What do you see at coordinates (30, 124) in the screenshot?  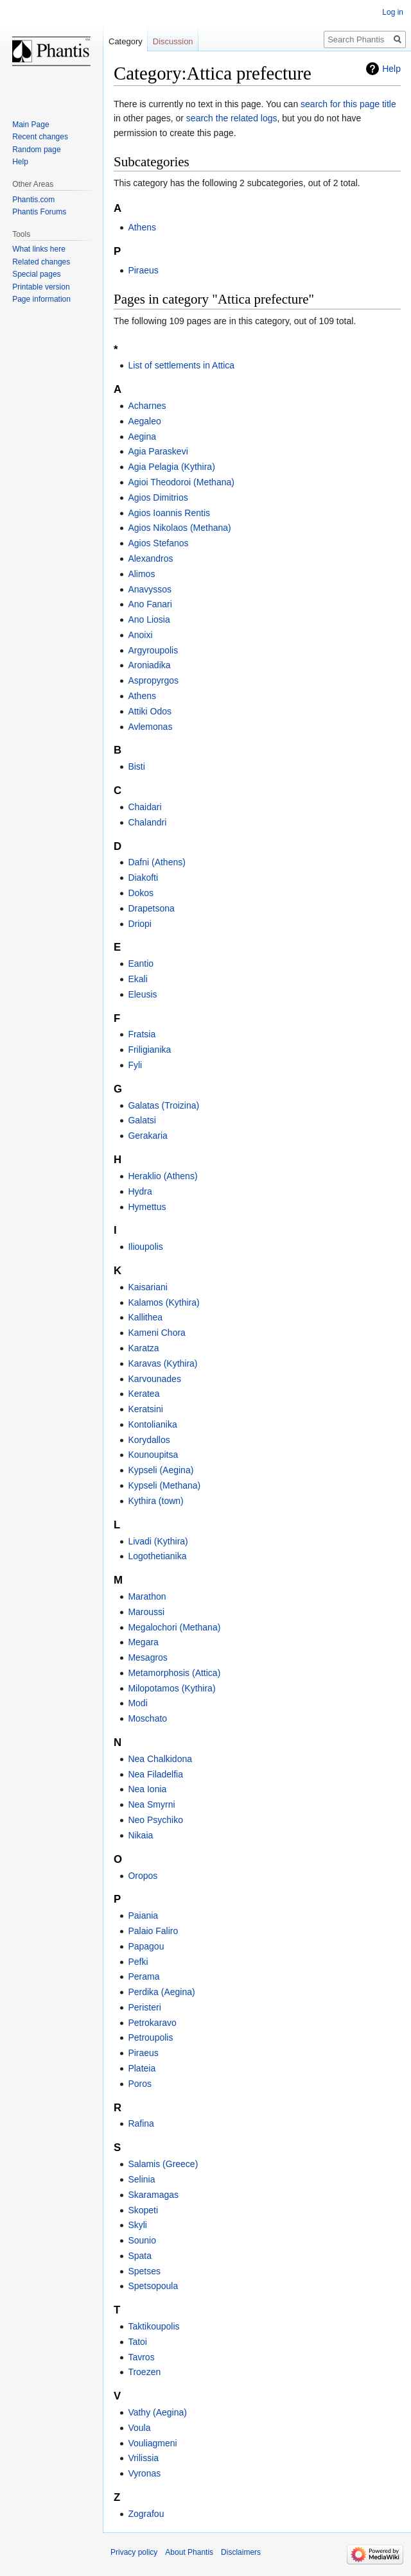 I see `Main Page` at bounding box center [30, 124].